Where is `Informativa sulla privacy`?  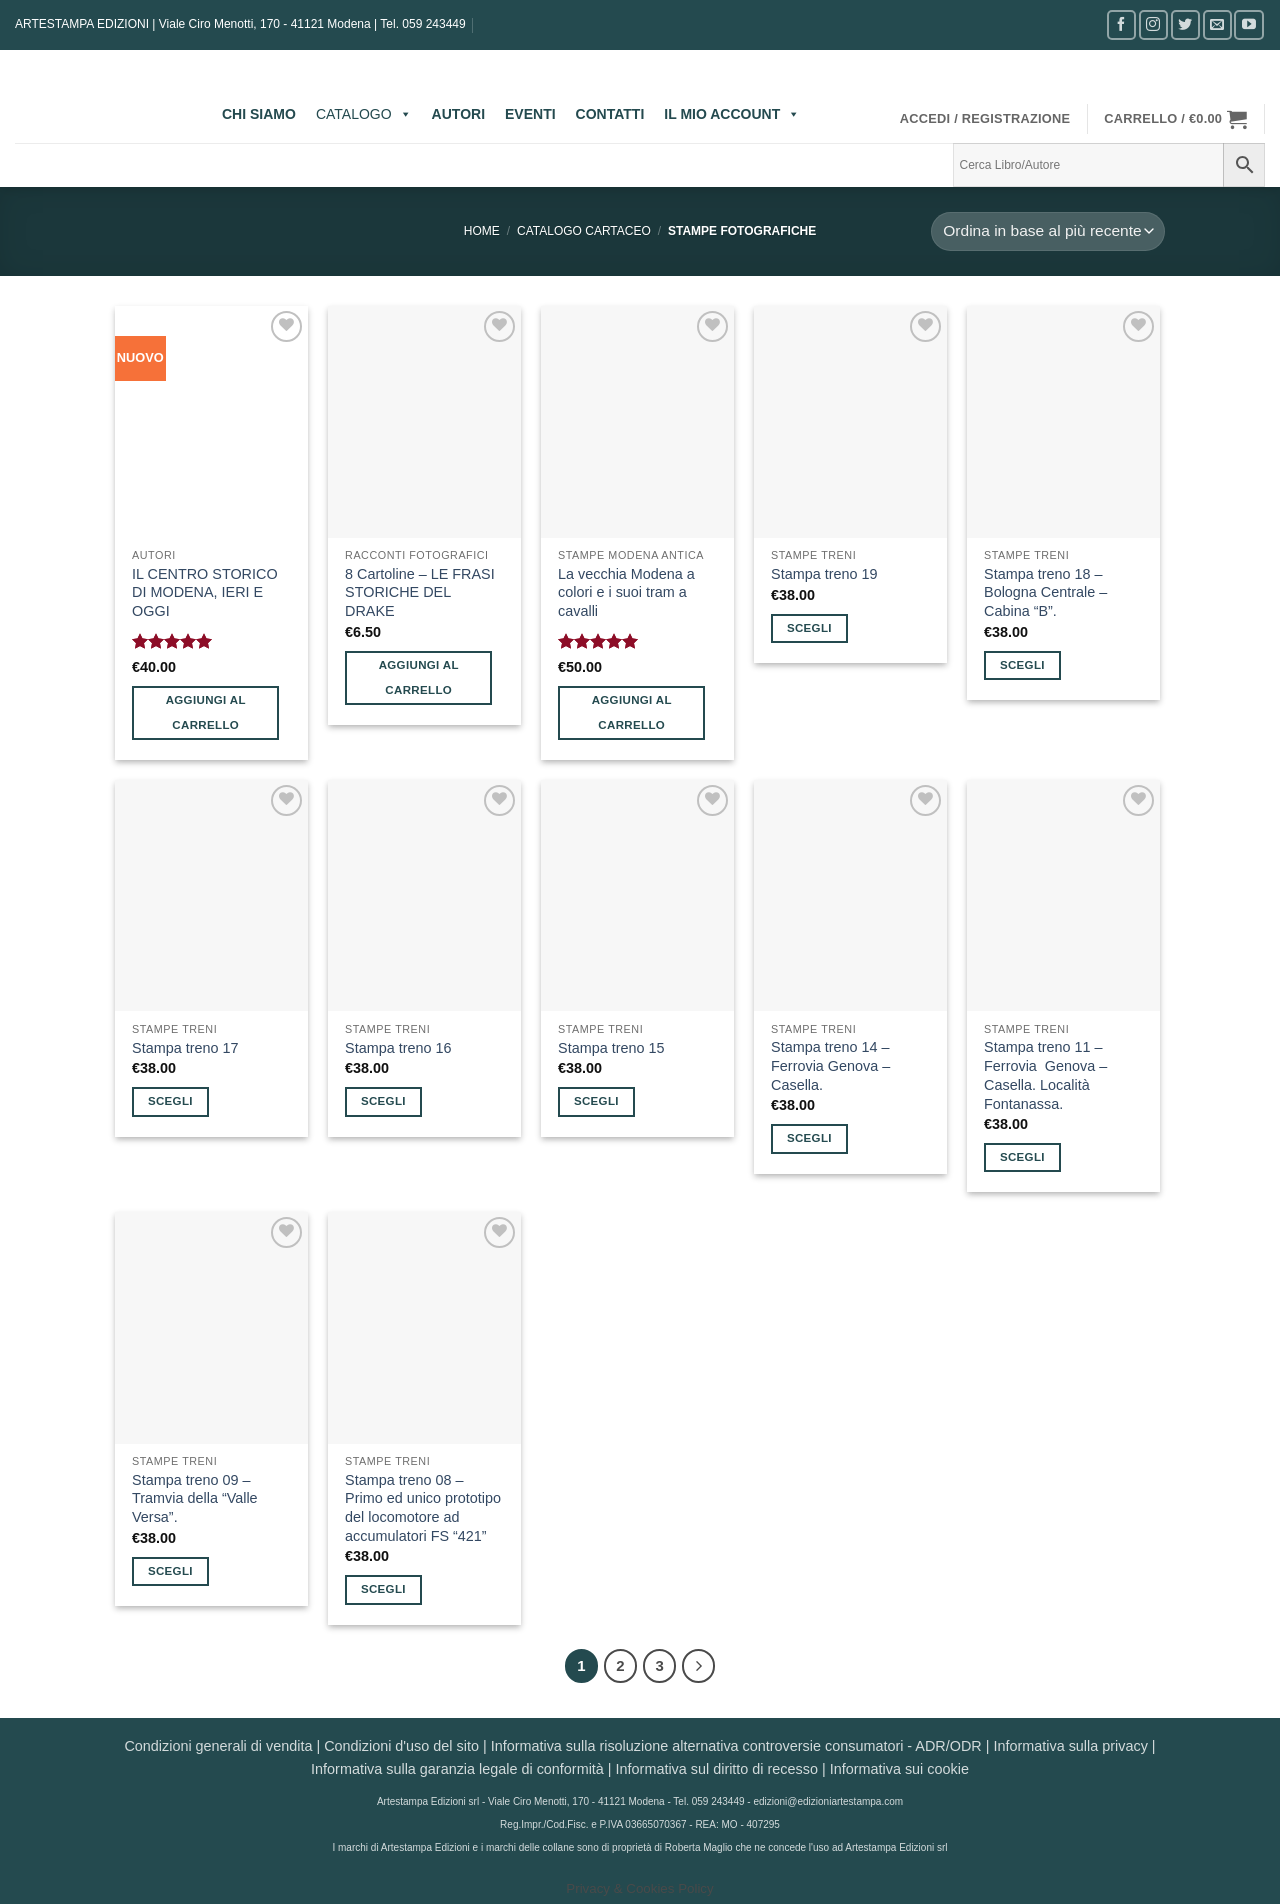 Informativa sulla privacy is located at coordinates (1070, 1746).